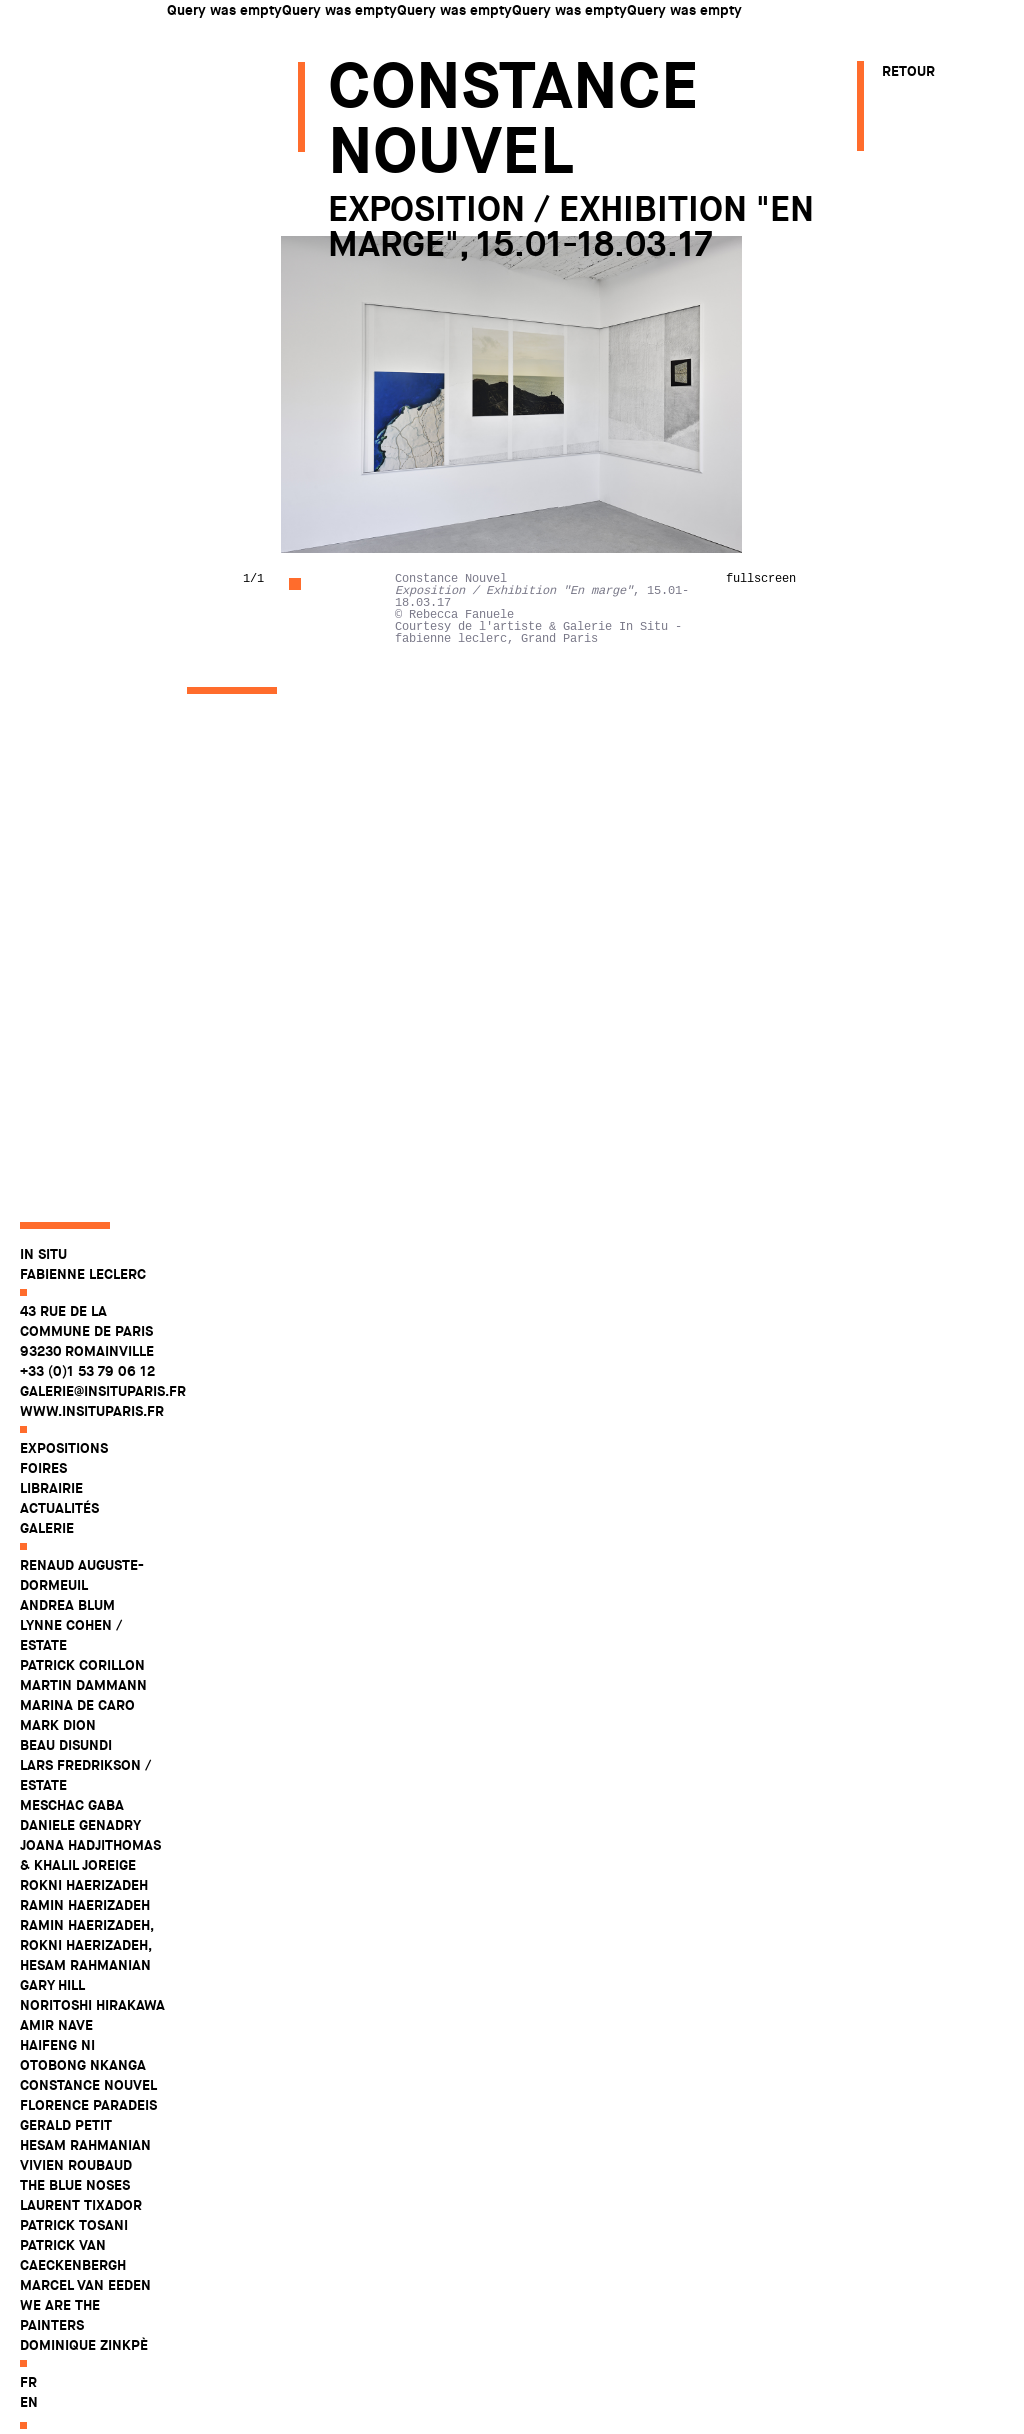 This screenshot has width=1024, height=2434. I want to click on Joana Hadjithomas & Khalil Joreige, so click(90, 1890).